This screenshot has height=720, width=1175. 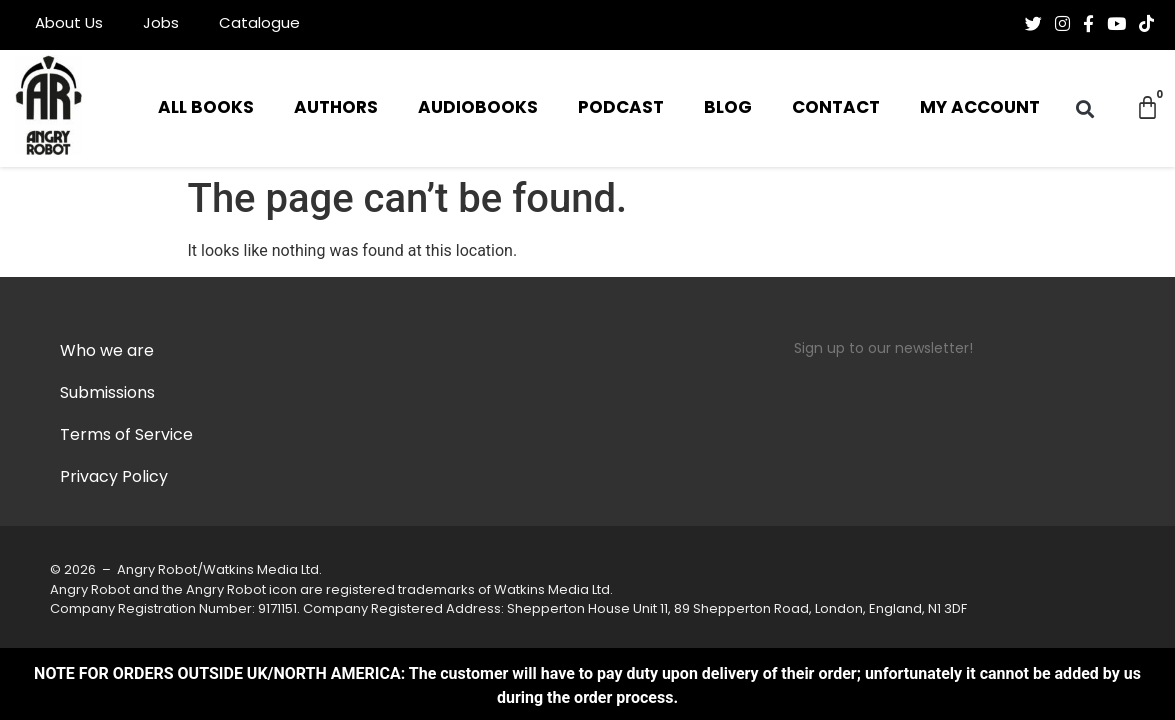 What do you see at coordinates (161, 24) in the screenshot?
I see `Jobs` at bounding box center [161, 24].